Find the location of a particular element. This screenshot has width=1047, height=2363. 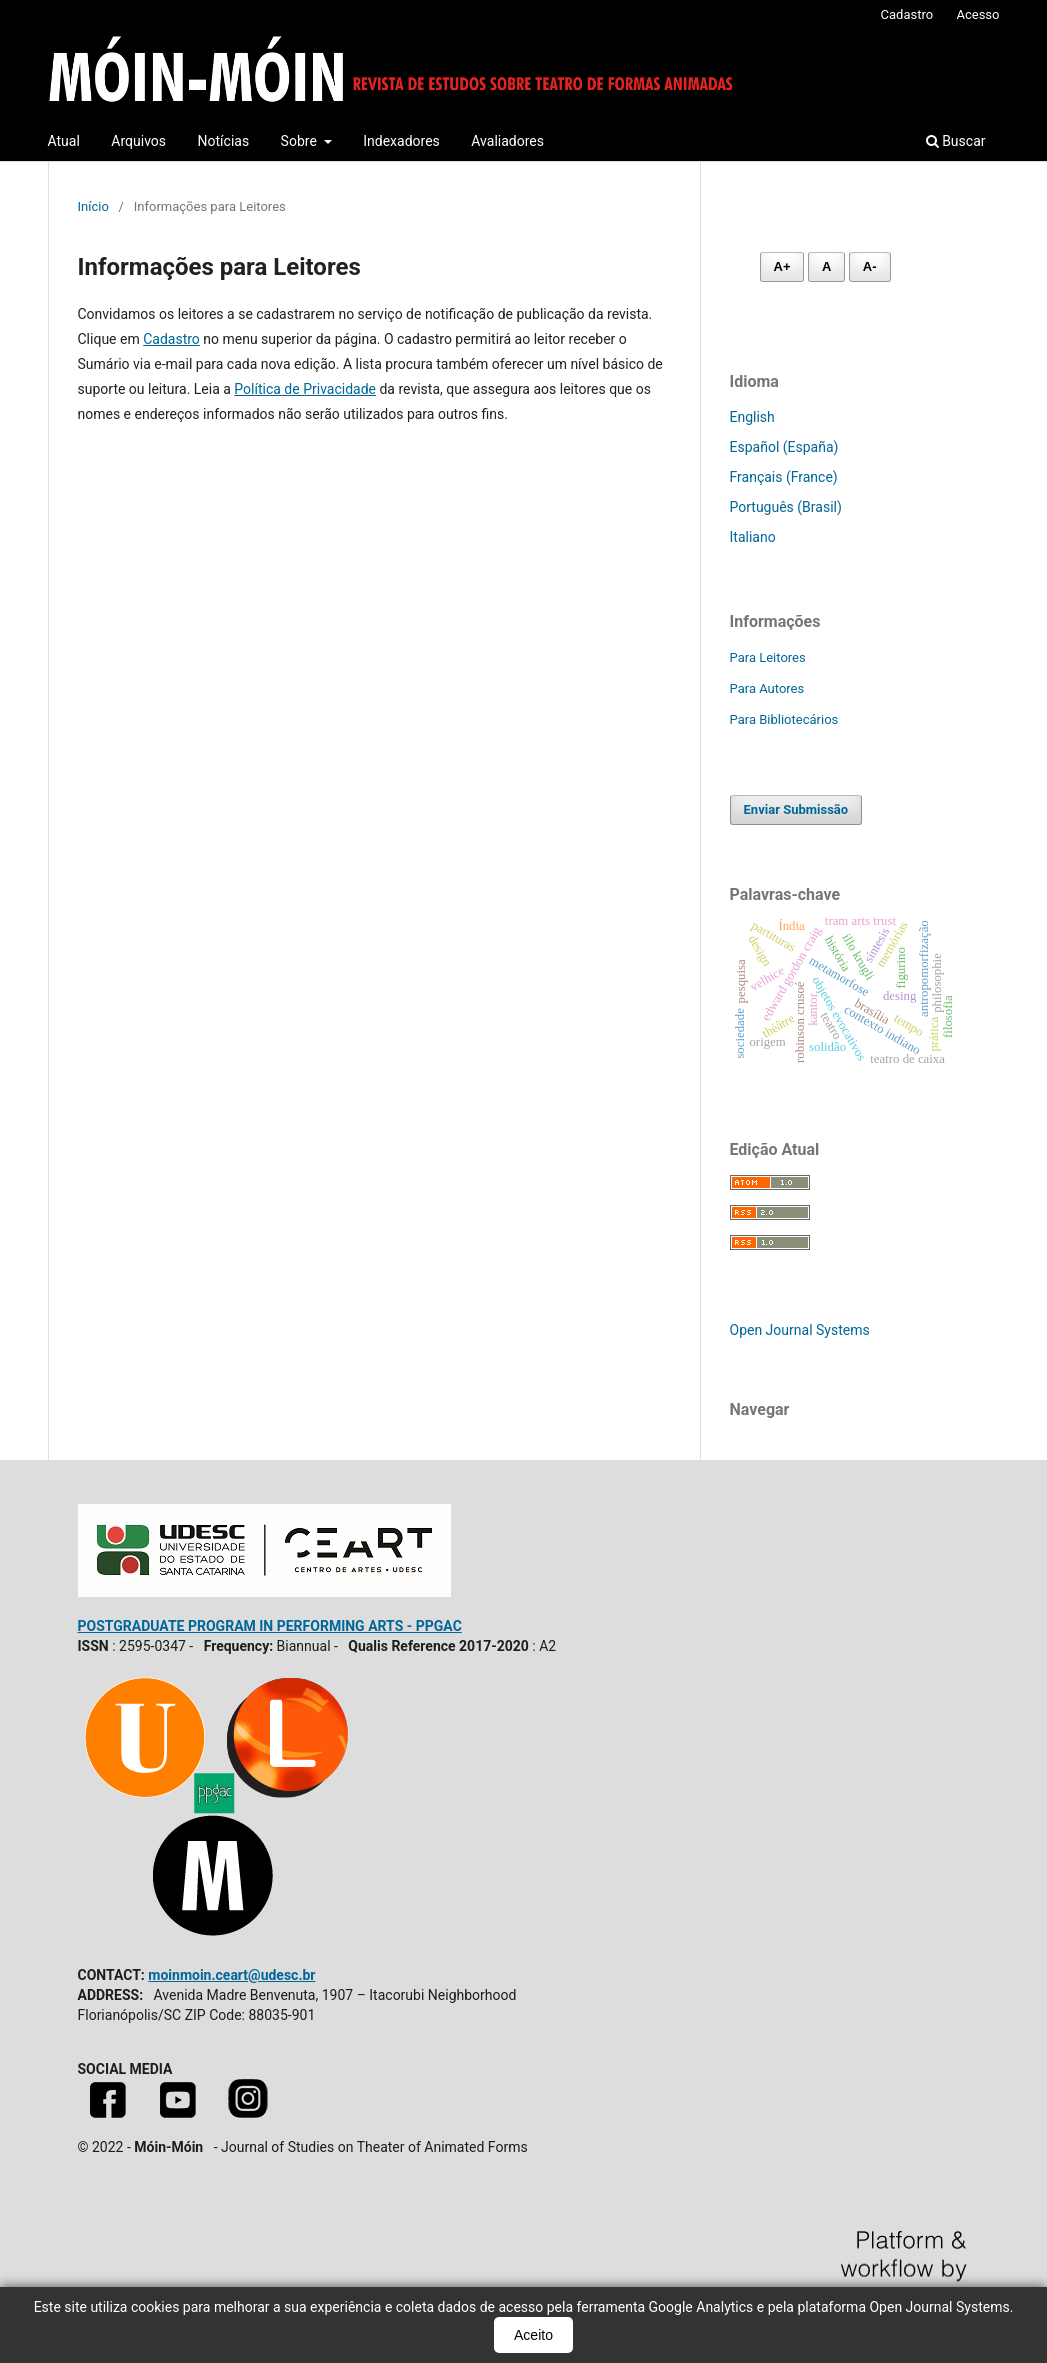

Avaliadores is located at coordinates (507, 141).